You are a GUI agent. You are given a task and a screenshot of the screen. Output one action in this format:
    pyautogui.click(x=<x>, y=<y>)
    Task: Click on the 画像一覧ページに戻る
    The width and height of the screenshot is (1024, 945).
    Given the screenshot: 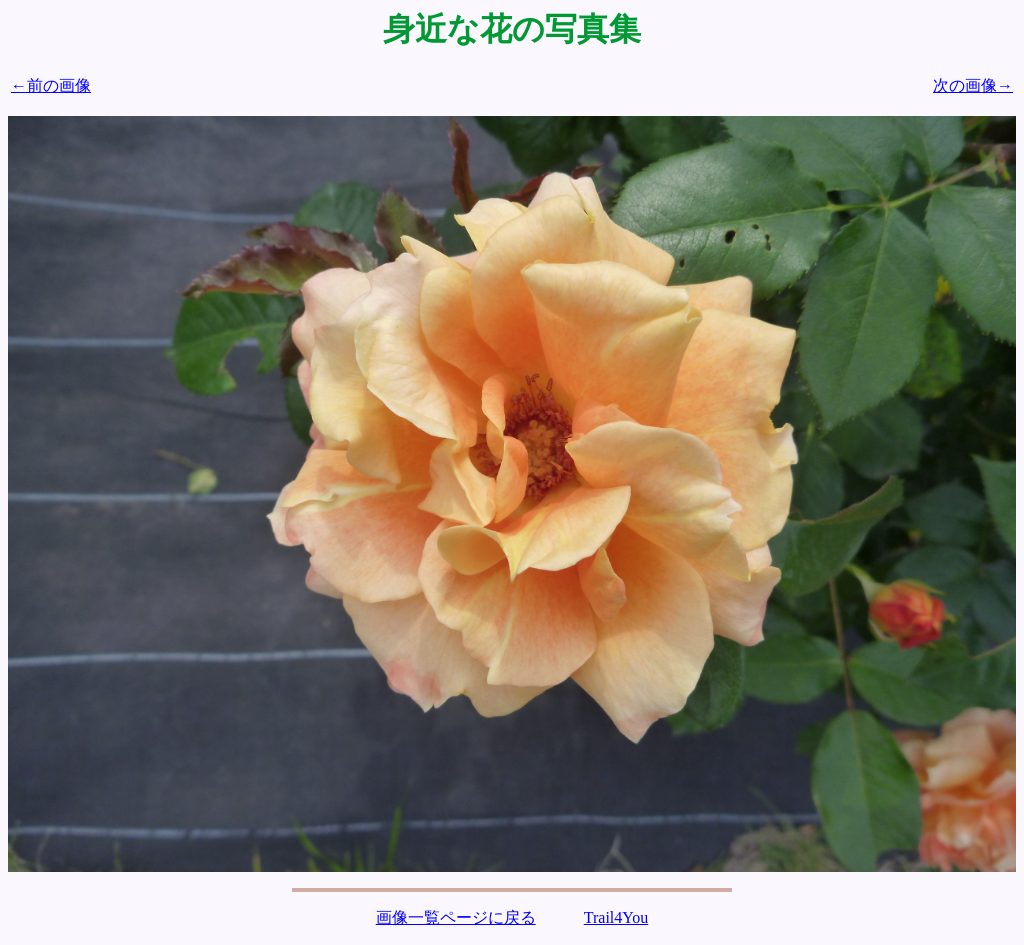 What is the action you would take?
    pyautogui.click(x=456, y=917)
    